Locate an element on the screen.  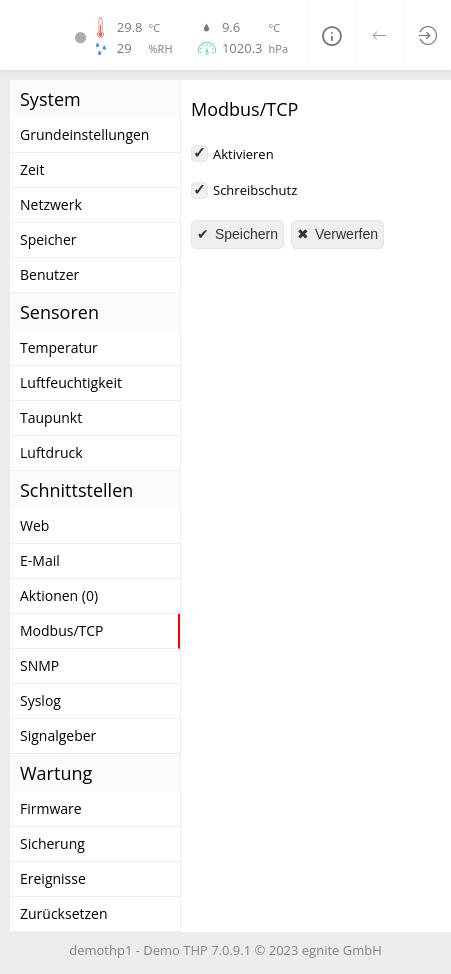
Sicherung is located at coordinates (52, 843).